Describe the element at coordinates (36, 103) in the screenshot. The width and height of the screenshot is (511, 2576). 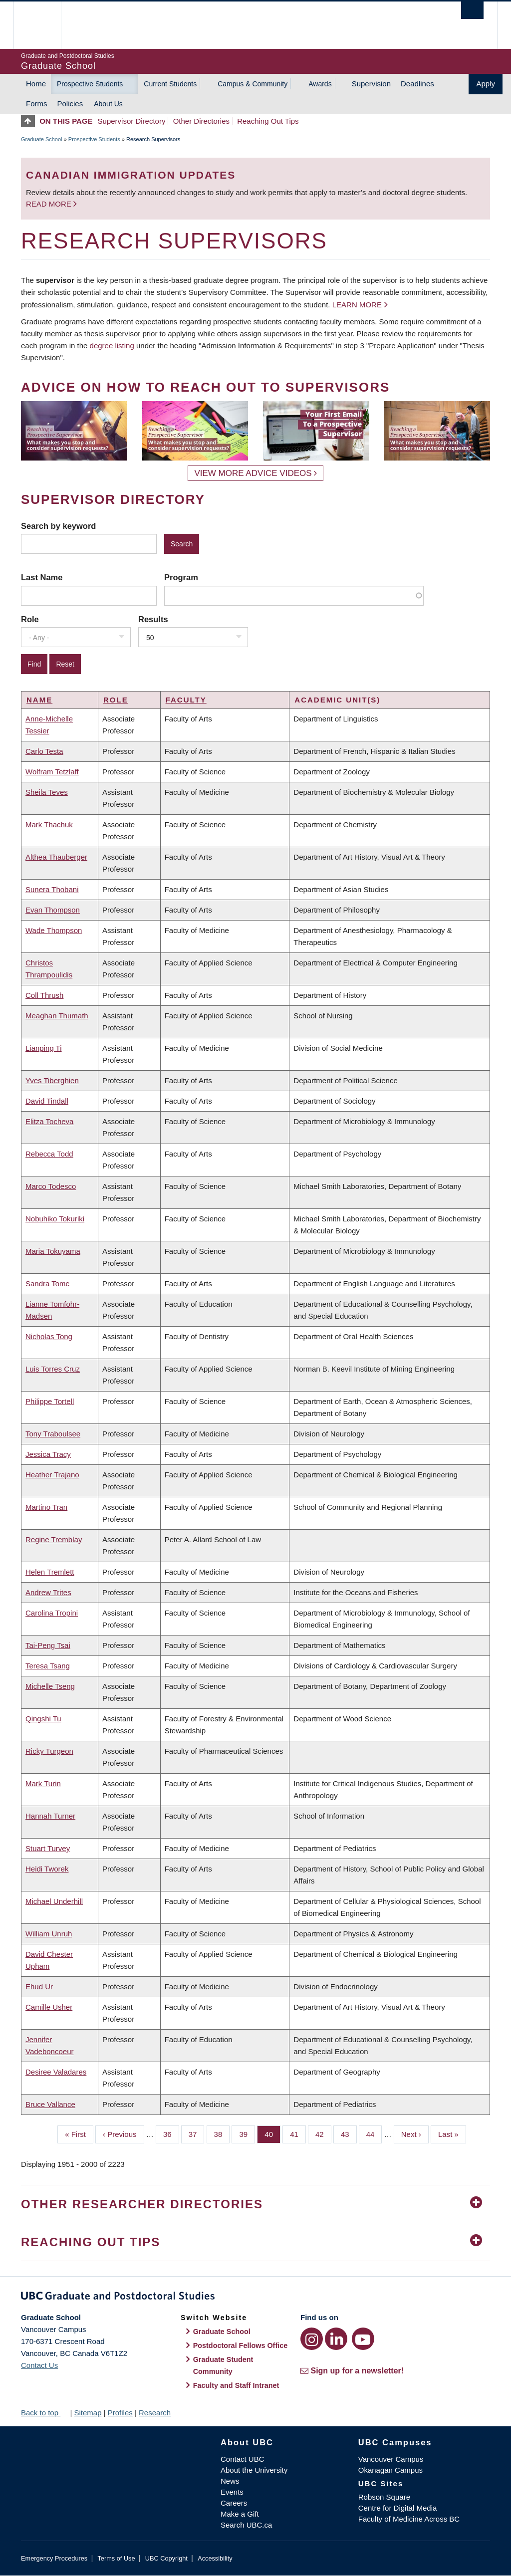
I see `Forms` at that location.